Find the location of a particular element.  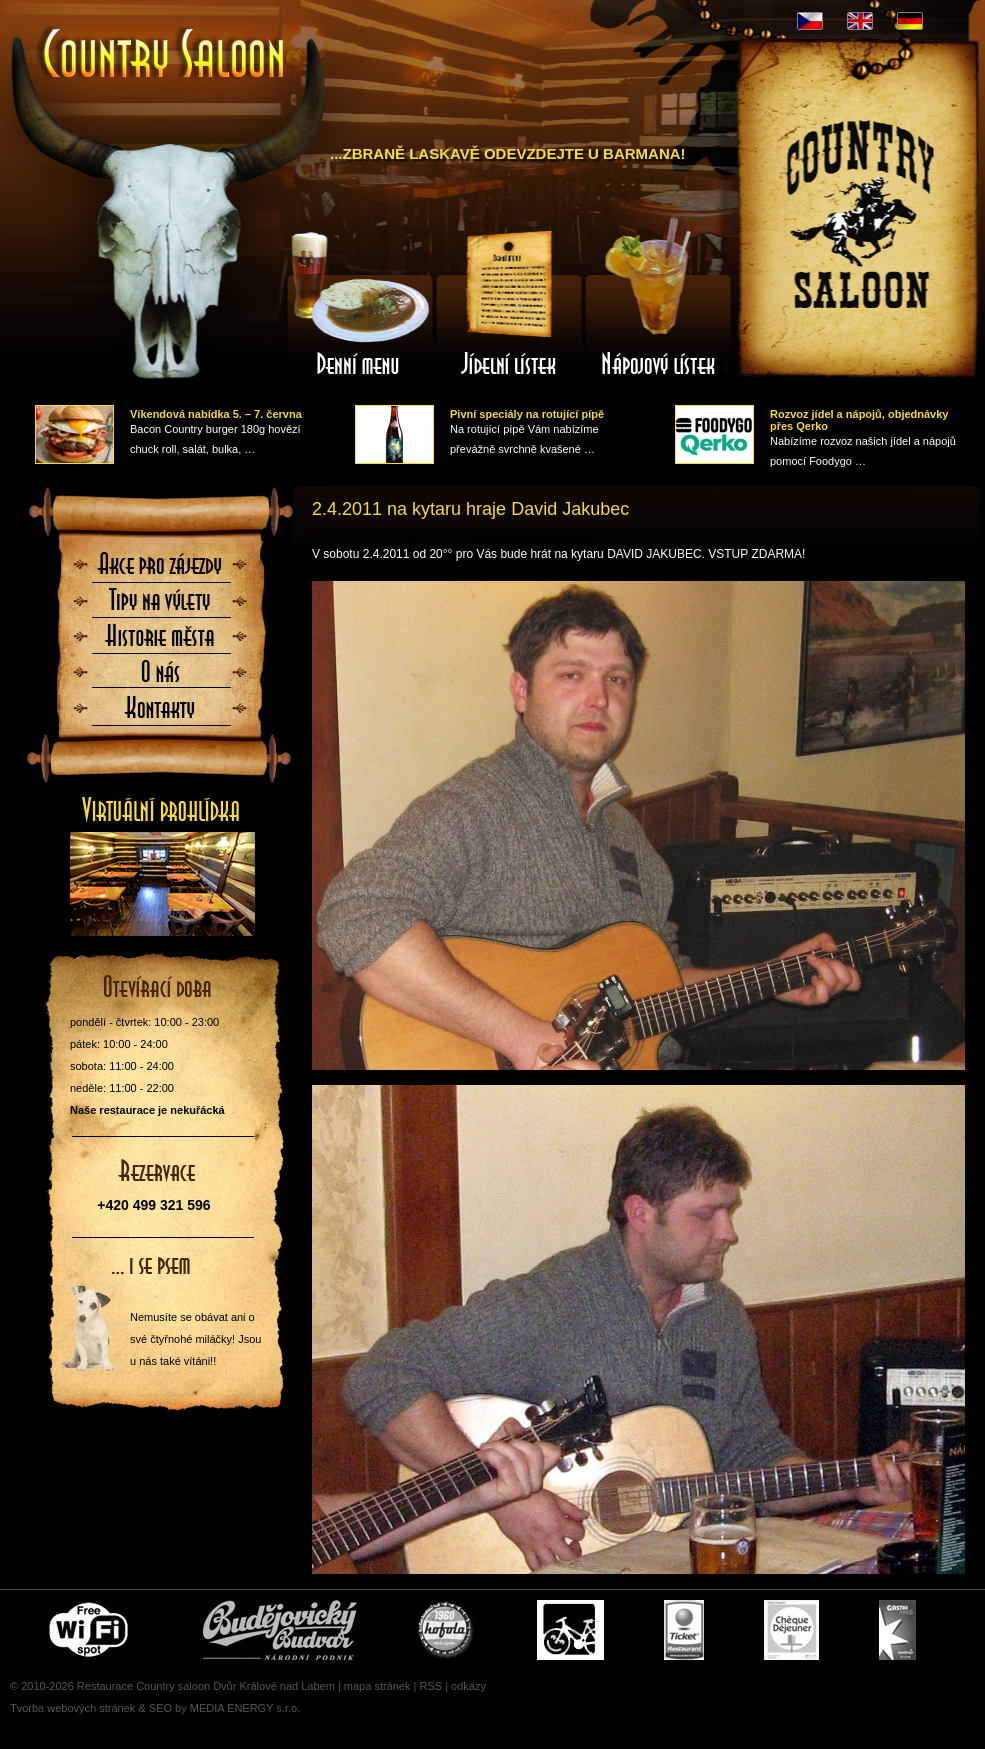

Cyklisté vítáni is located at coordinates (570, 1630).